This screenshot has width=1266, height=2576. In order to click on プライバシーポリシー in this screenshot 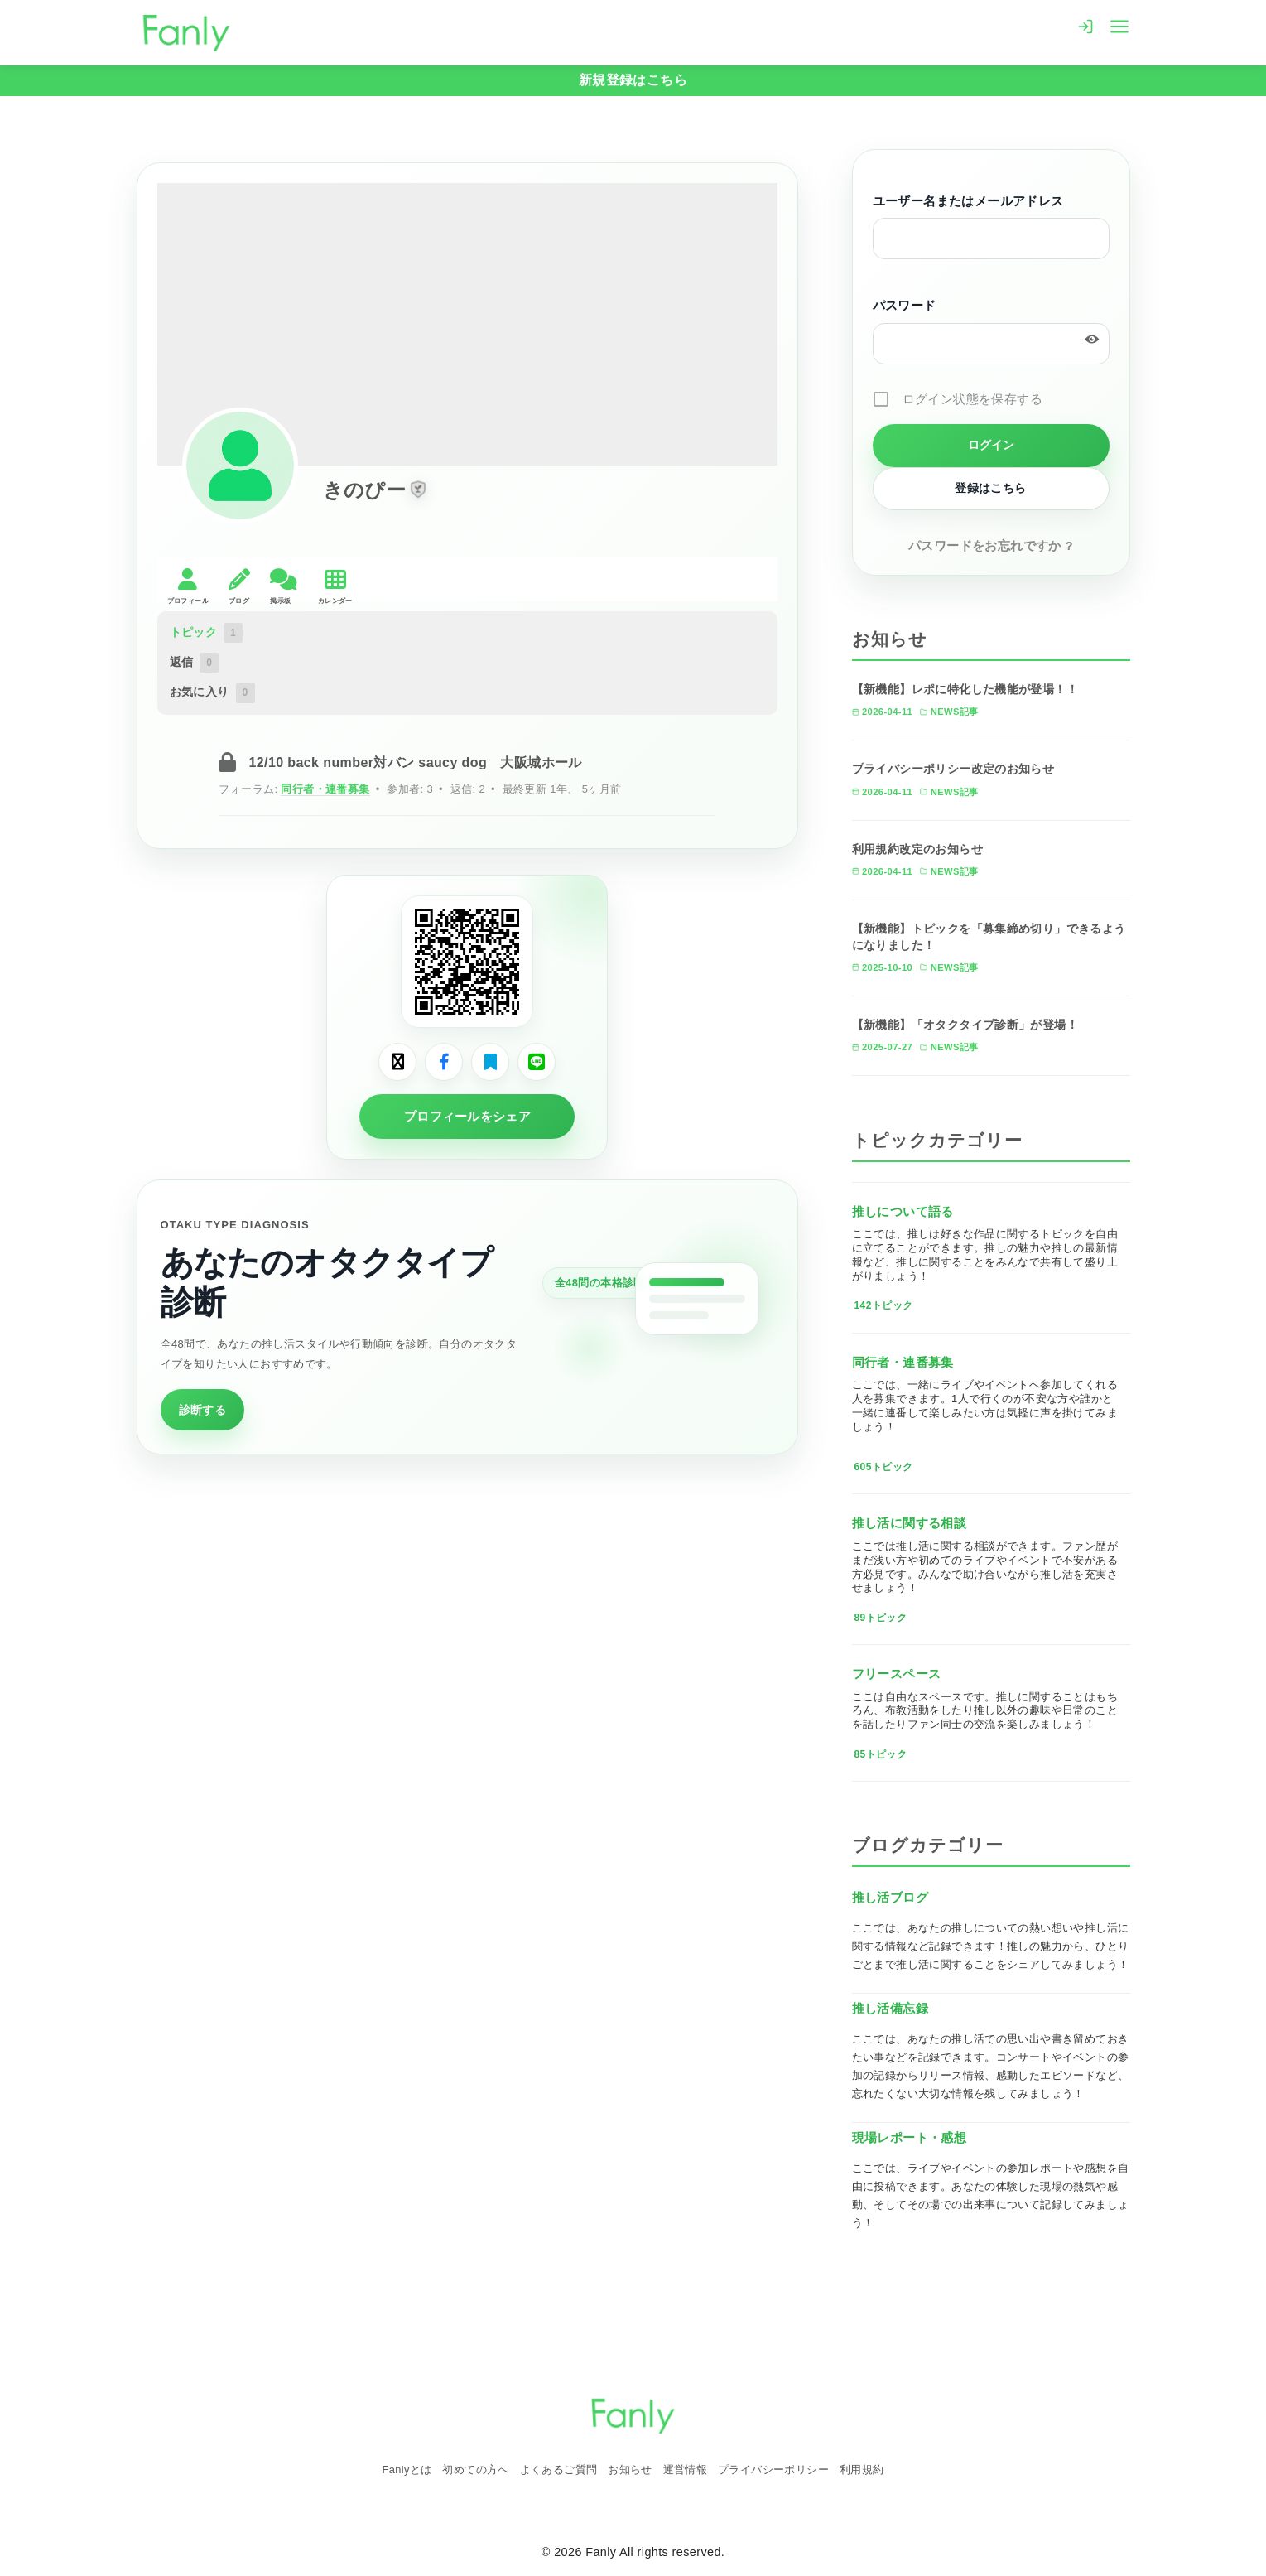, I will do `click(773, 2469)`.